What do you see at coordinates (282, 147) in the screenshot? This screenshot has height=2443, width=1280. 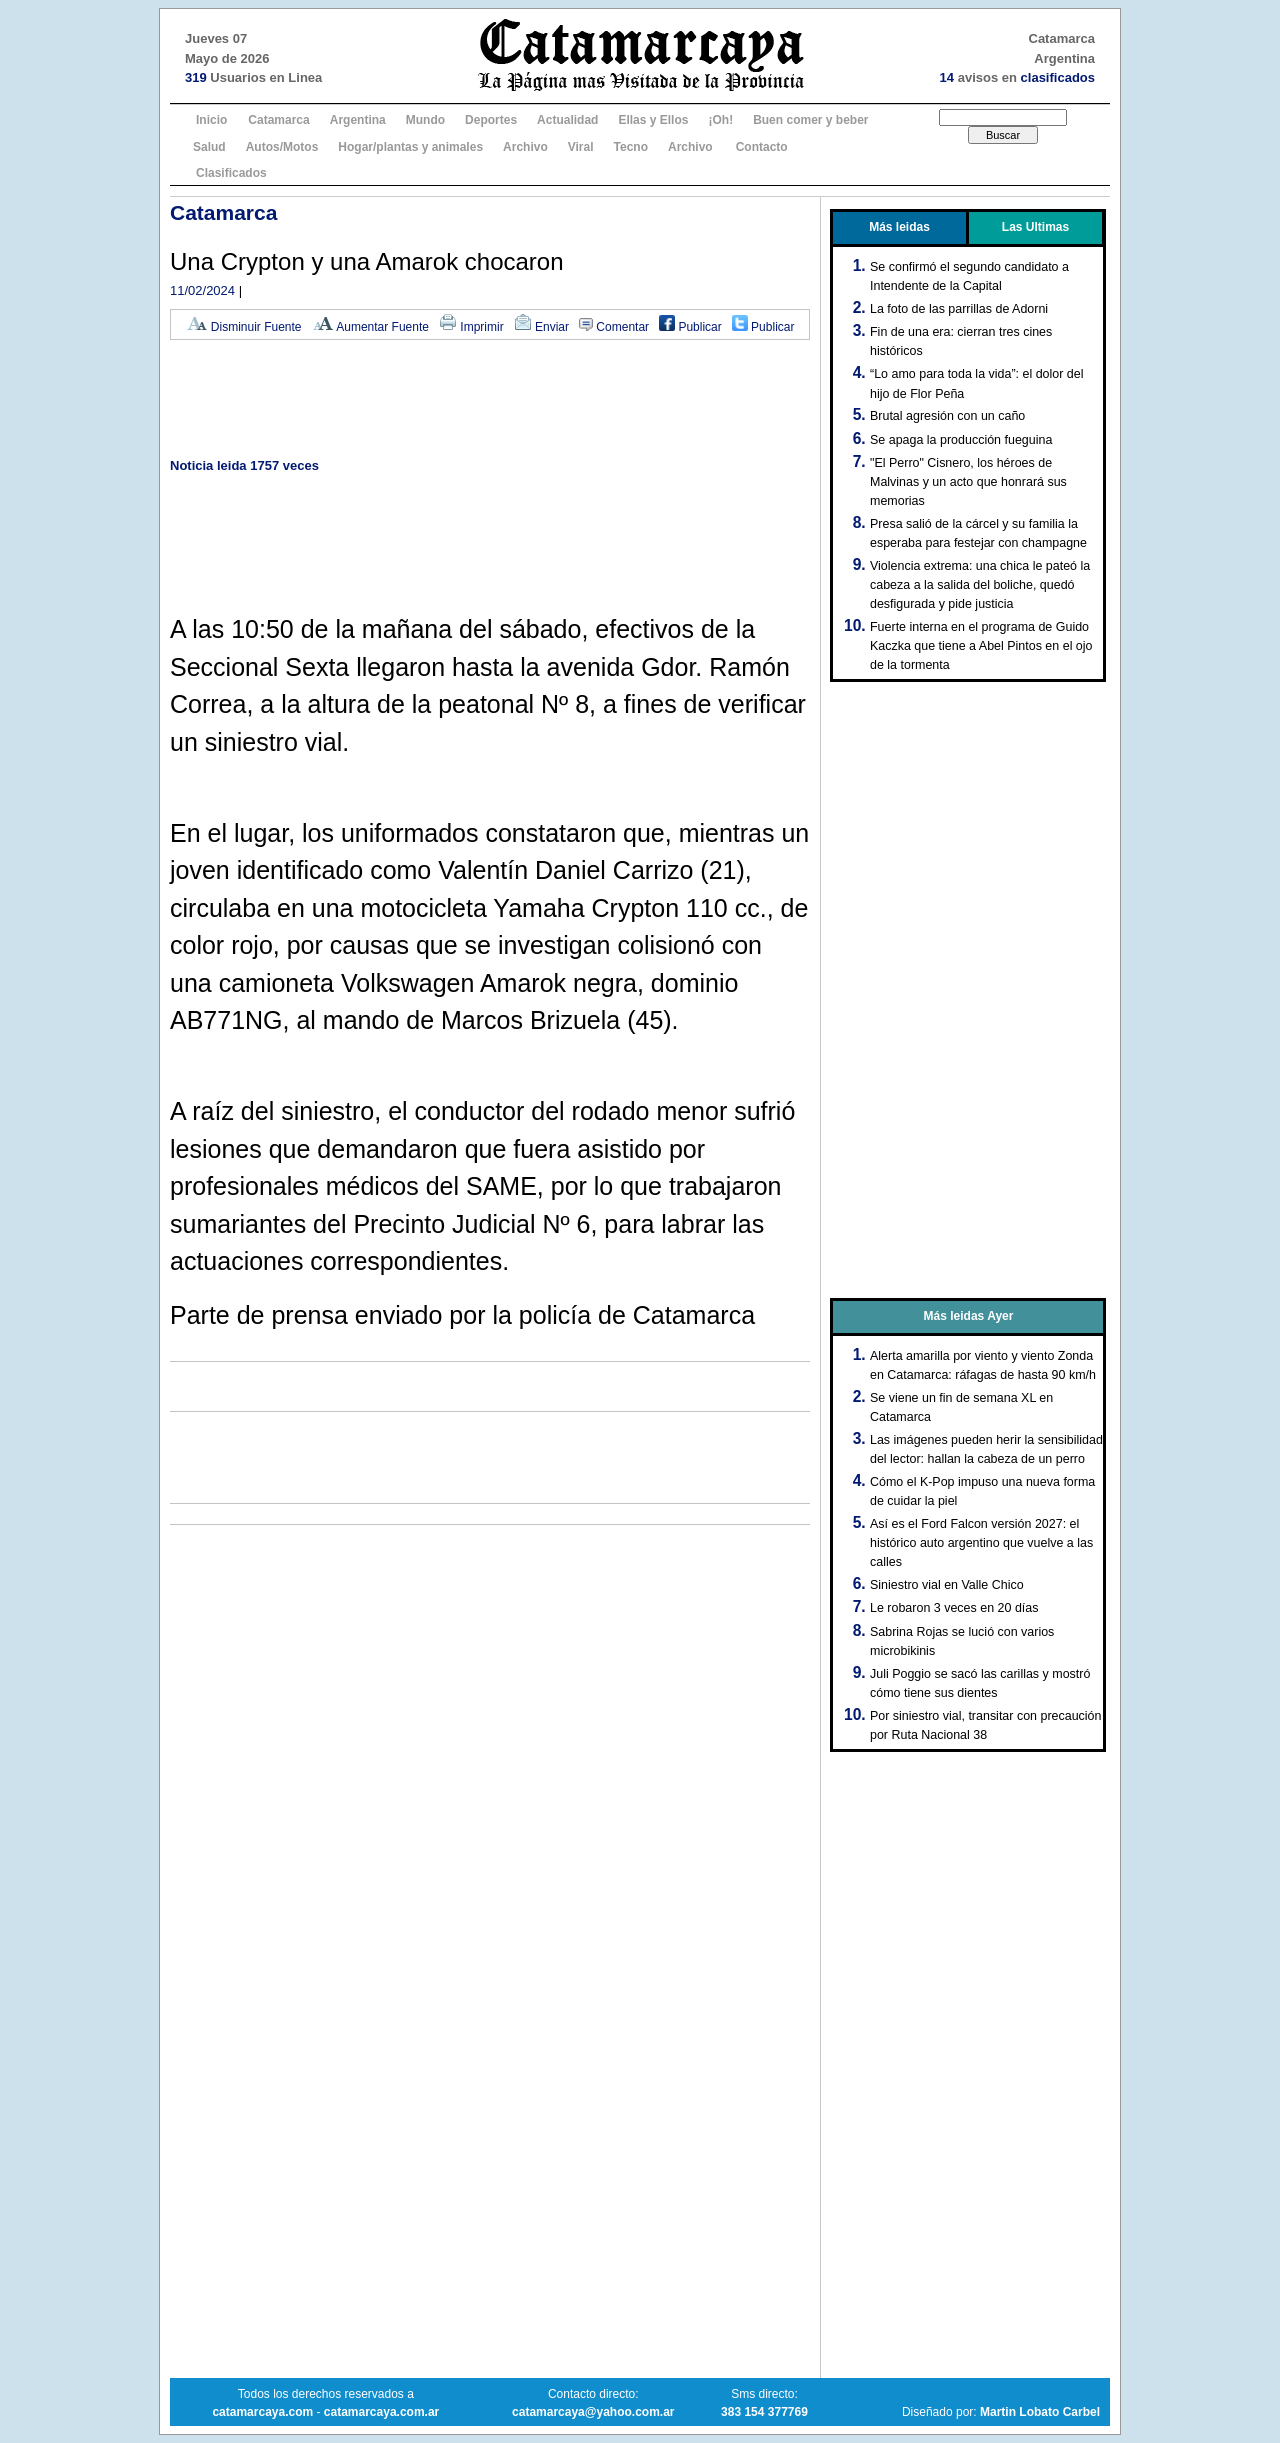 I see `Autos/Motos` at bounding box center [282, 147].